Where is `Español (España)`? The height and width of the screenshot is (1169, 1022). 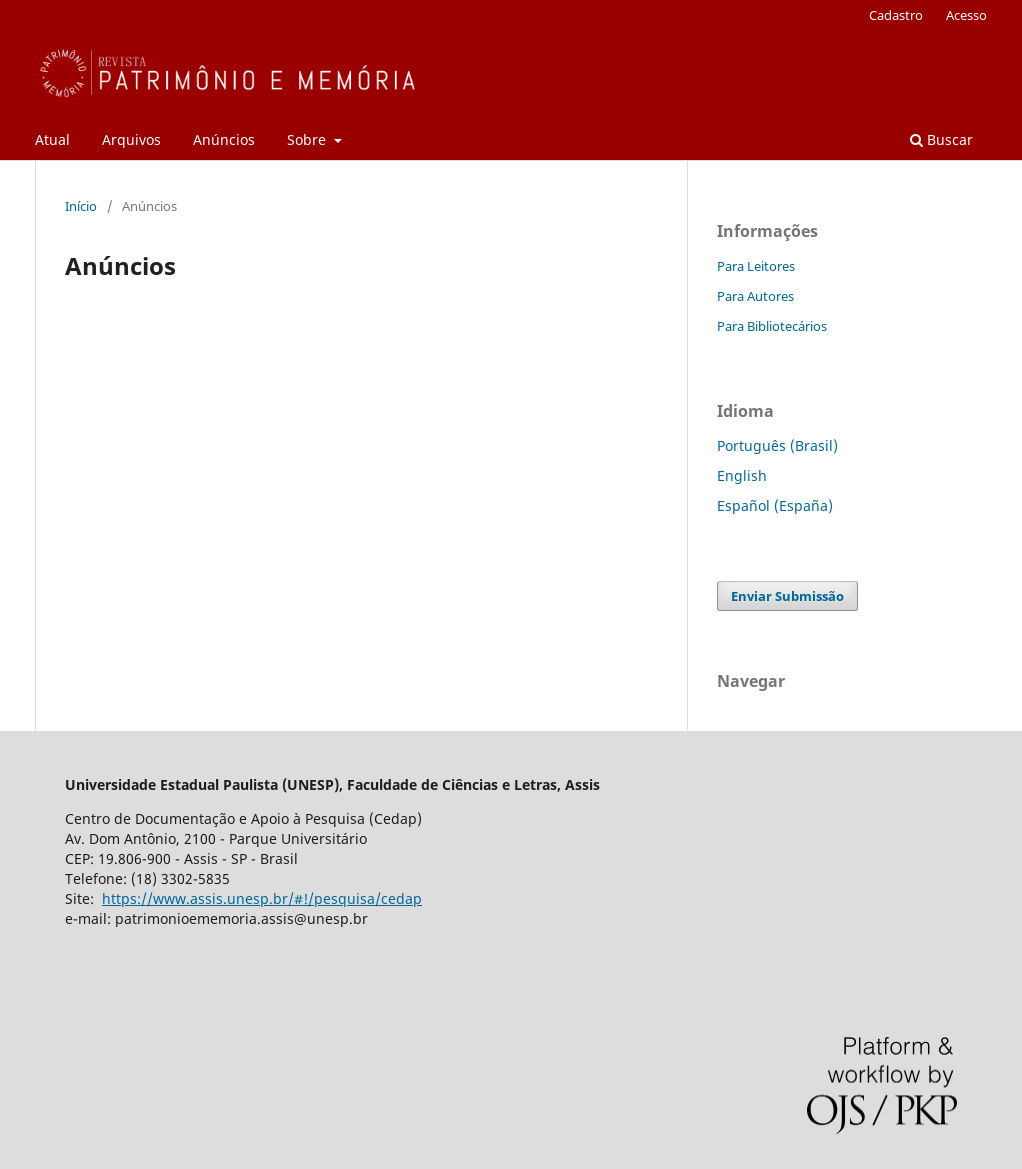
Español (España) is located at coordinates (775, 505).